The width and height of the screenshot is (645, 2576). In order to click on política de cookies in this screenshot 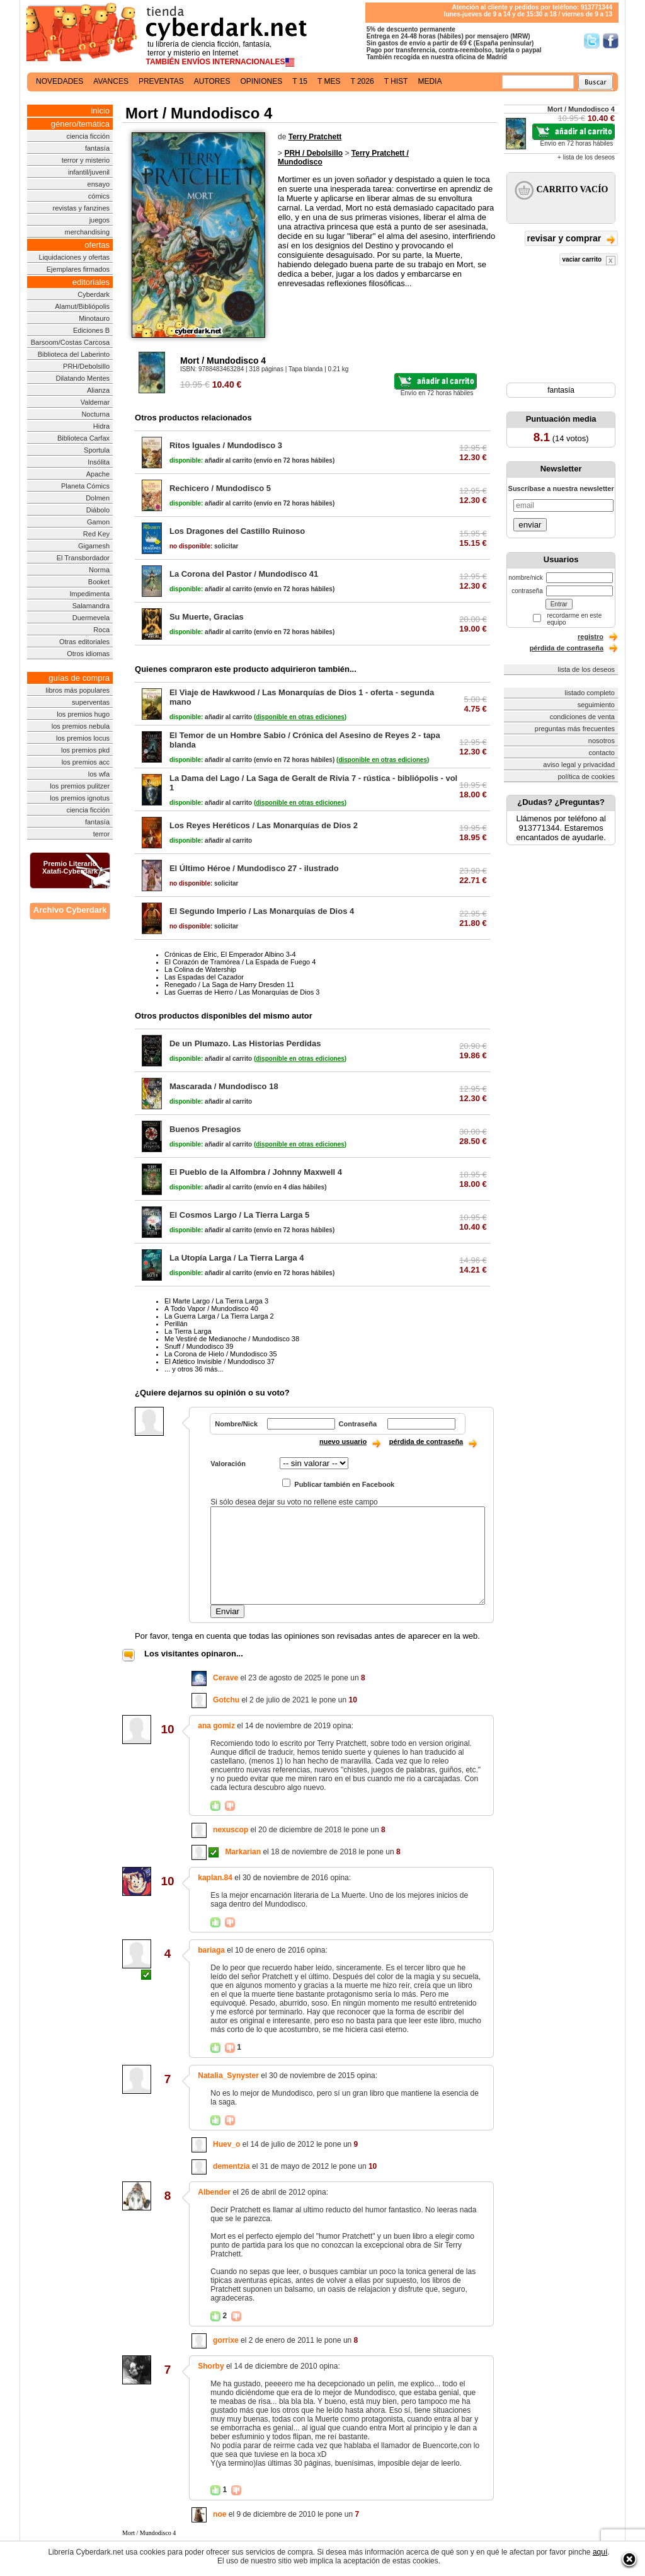, I will do `click(586, 776)`.